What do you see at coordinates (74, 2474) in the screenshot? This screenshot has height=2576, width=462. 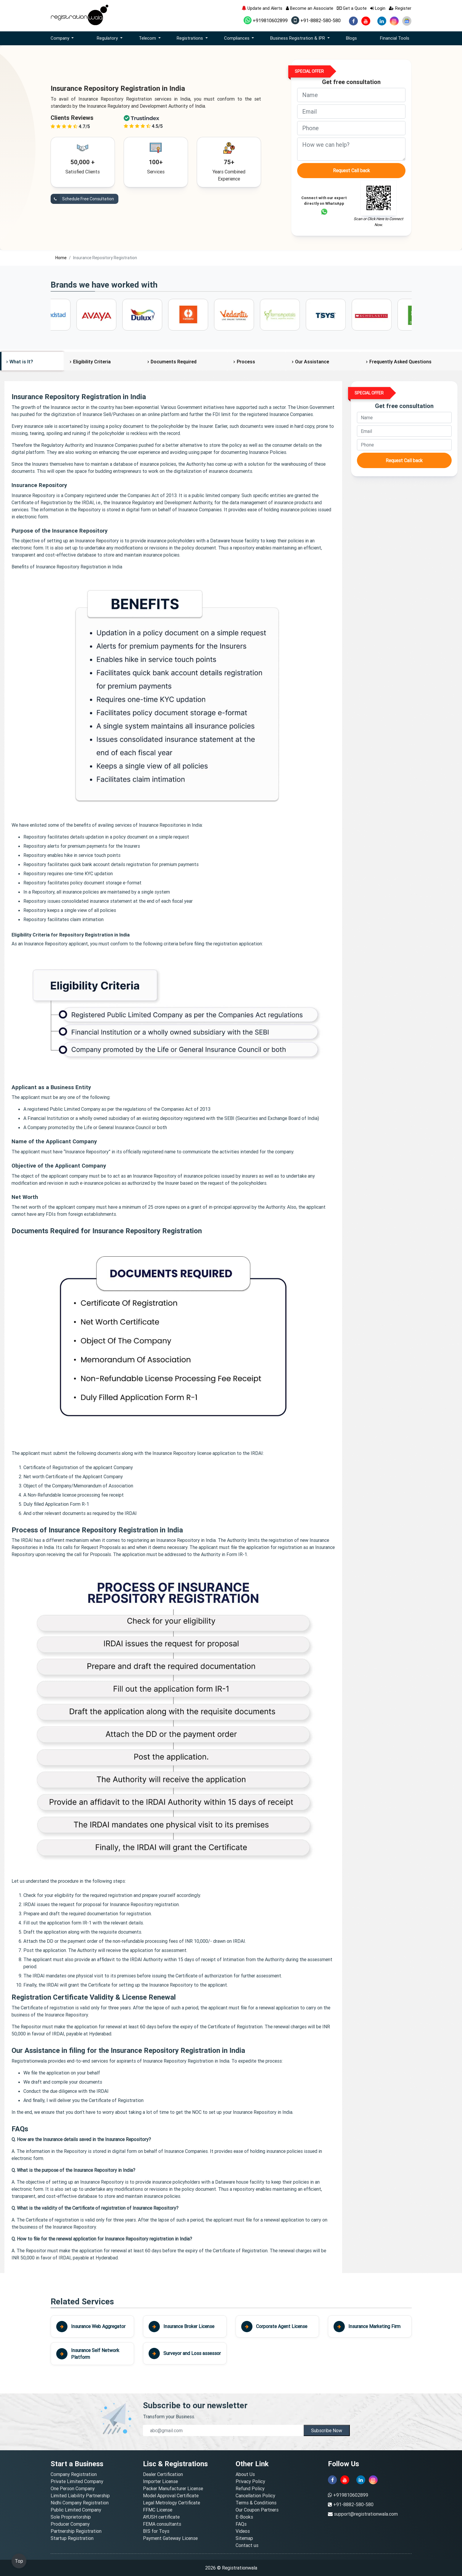 I see `Company Registration` at bounding box center [74, 2474].